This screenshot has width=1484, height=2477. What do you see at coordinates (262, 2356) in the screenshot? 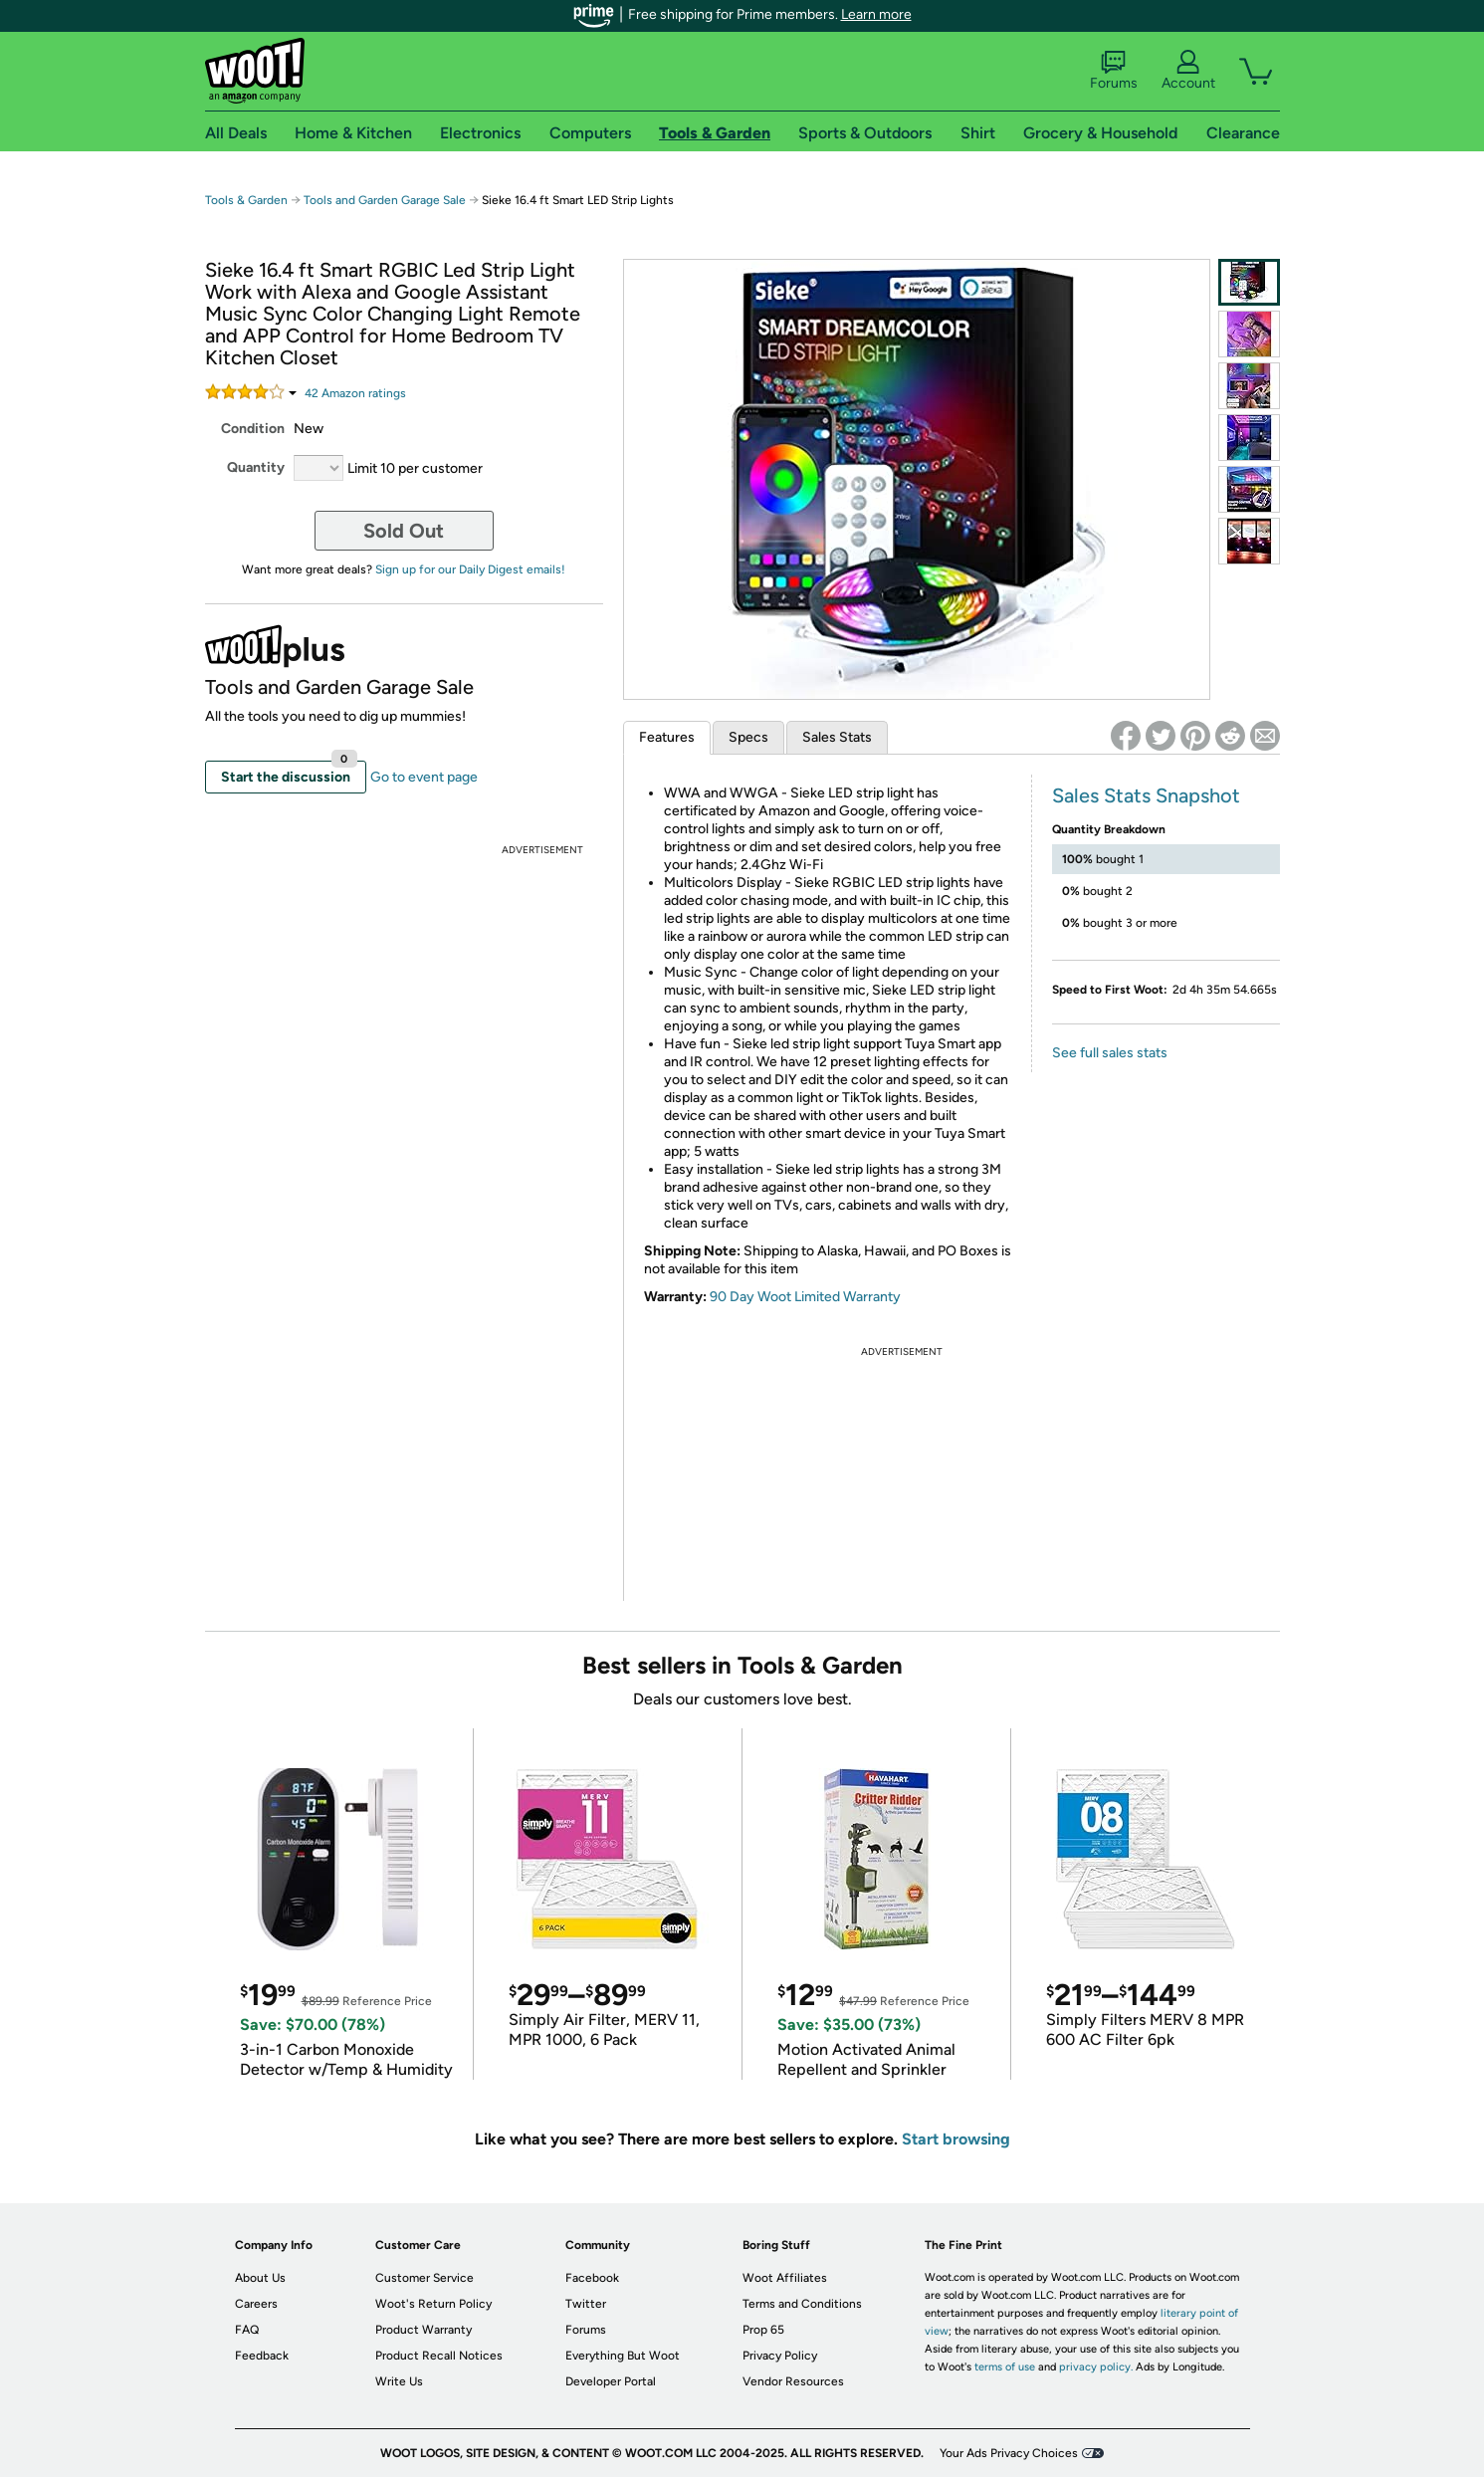
I see `Feedback` at bounding box center [262, 2356].